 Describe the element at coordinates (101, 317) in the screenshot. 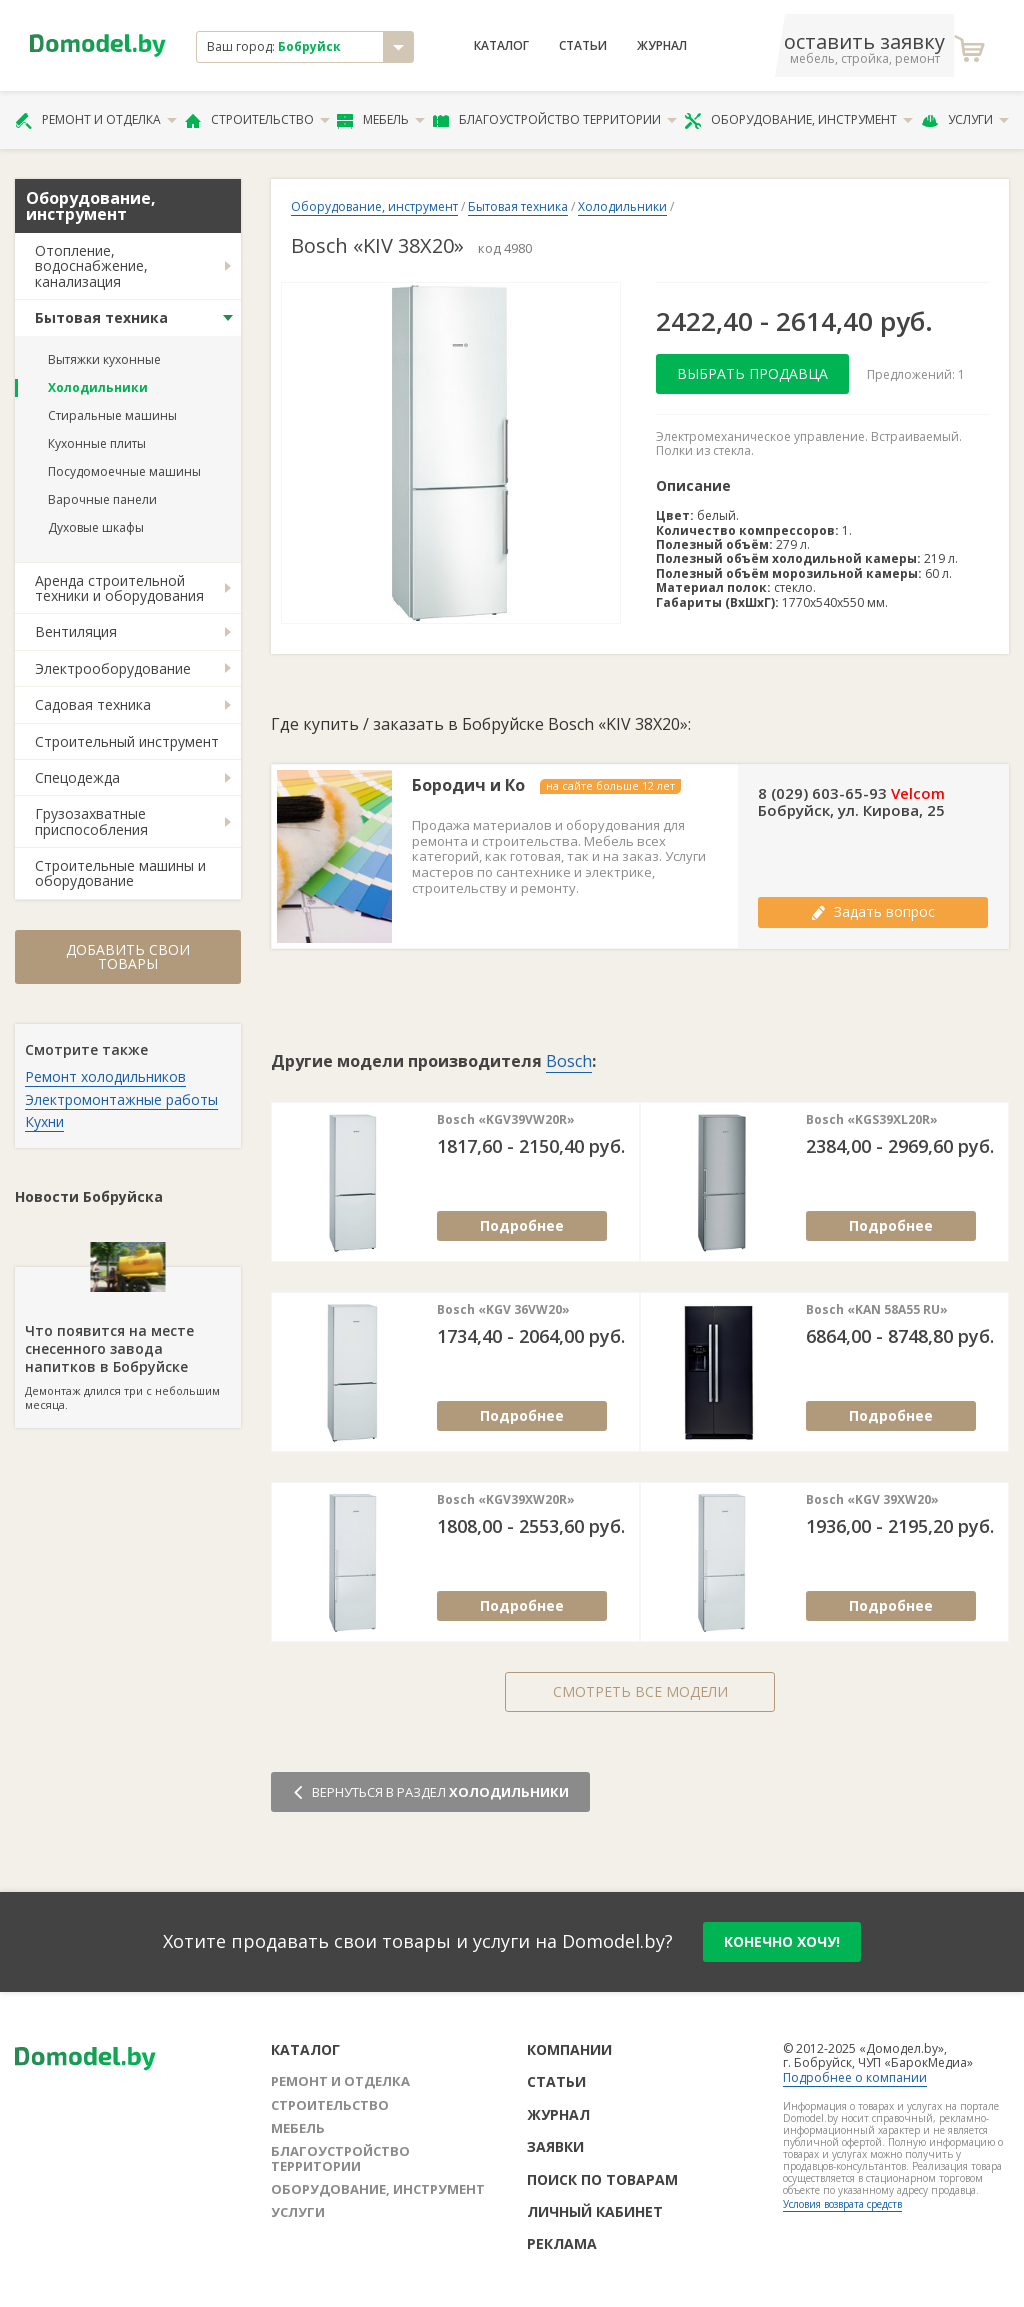

I see `Бытовая техника` at that location.